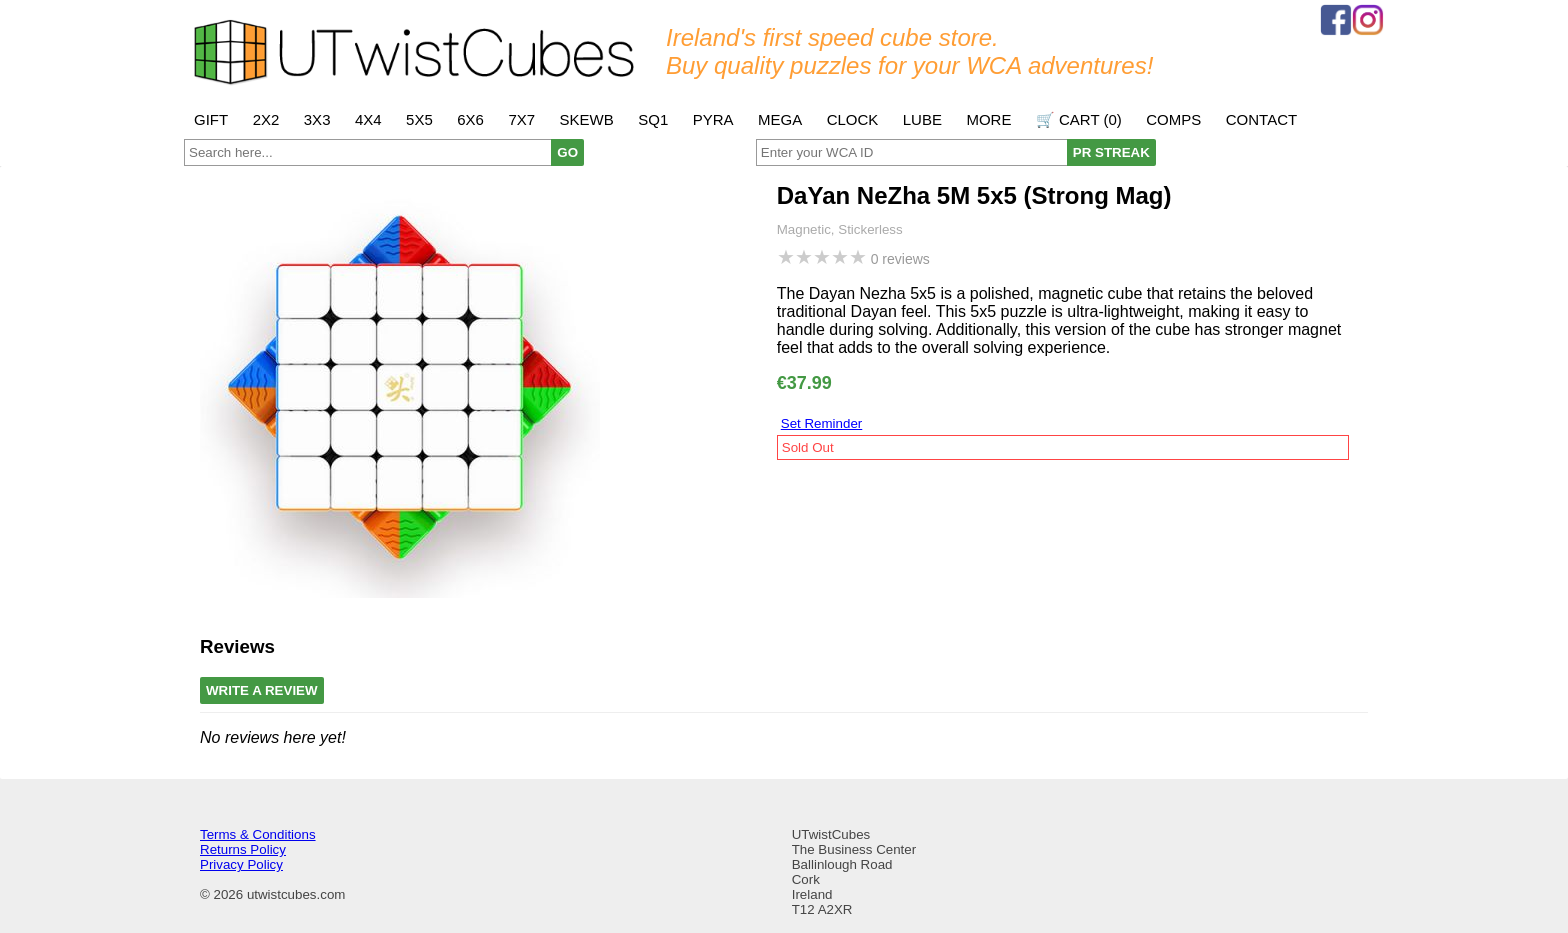 The image size is (1568, 933). What do you see at coordinates (470, 119) in the screenshot?
I see `6x6` at bounding box center [470, 119].